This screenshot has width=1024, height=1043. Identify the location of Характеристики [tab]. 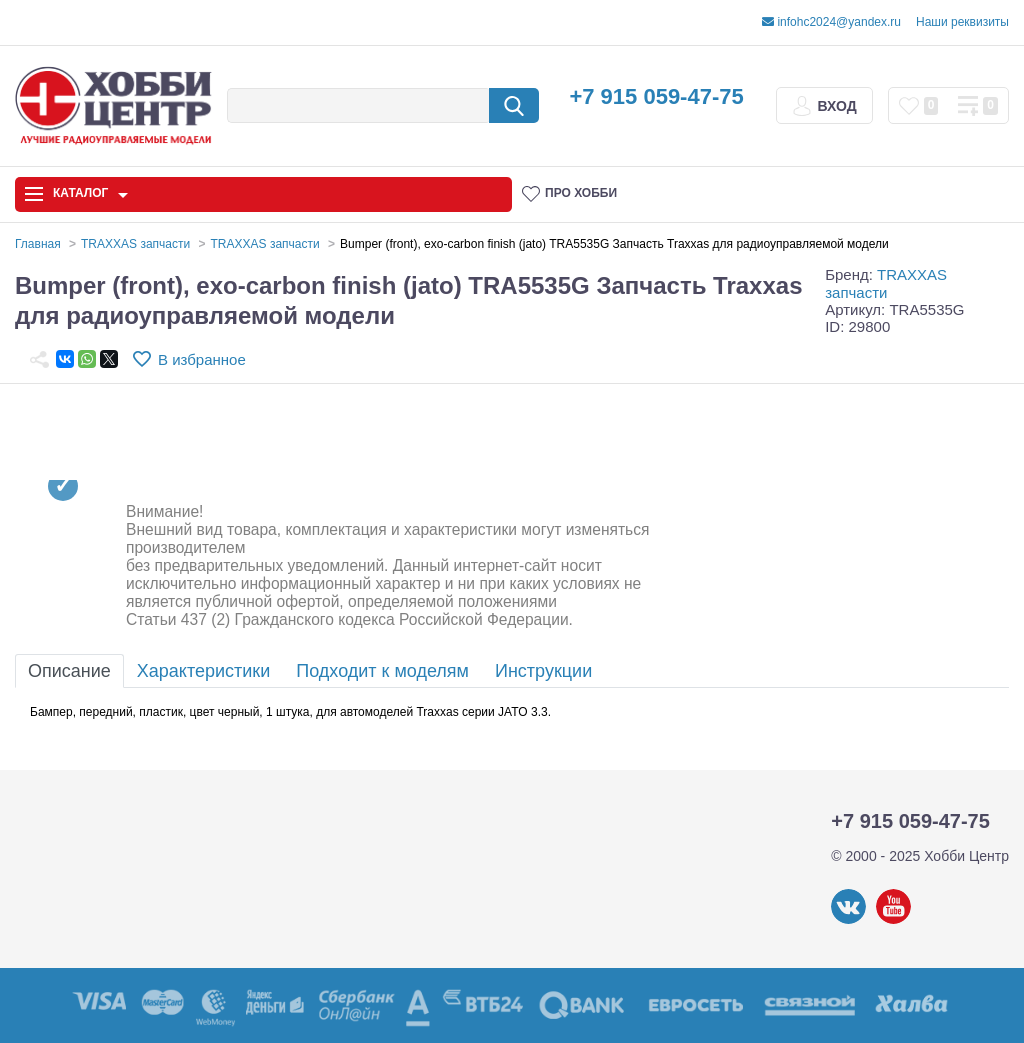
(203, 671).